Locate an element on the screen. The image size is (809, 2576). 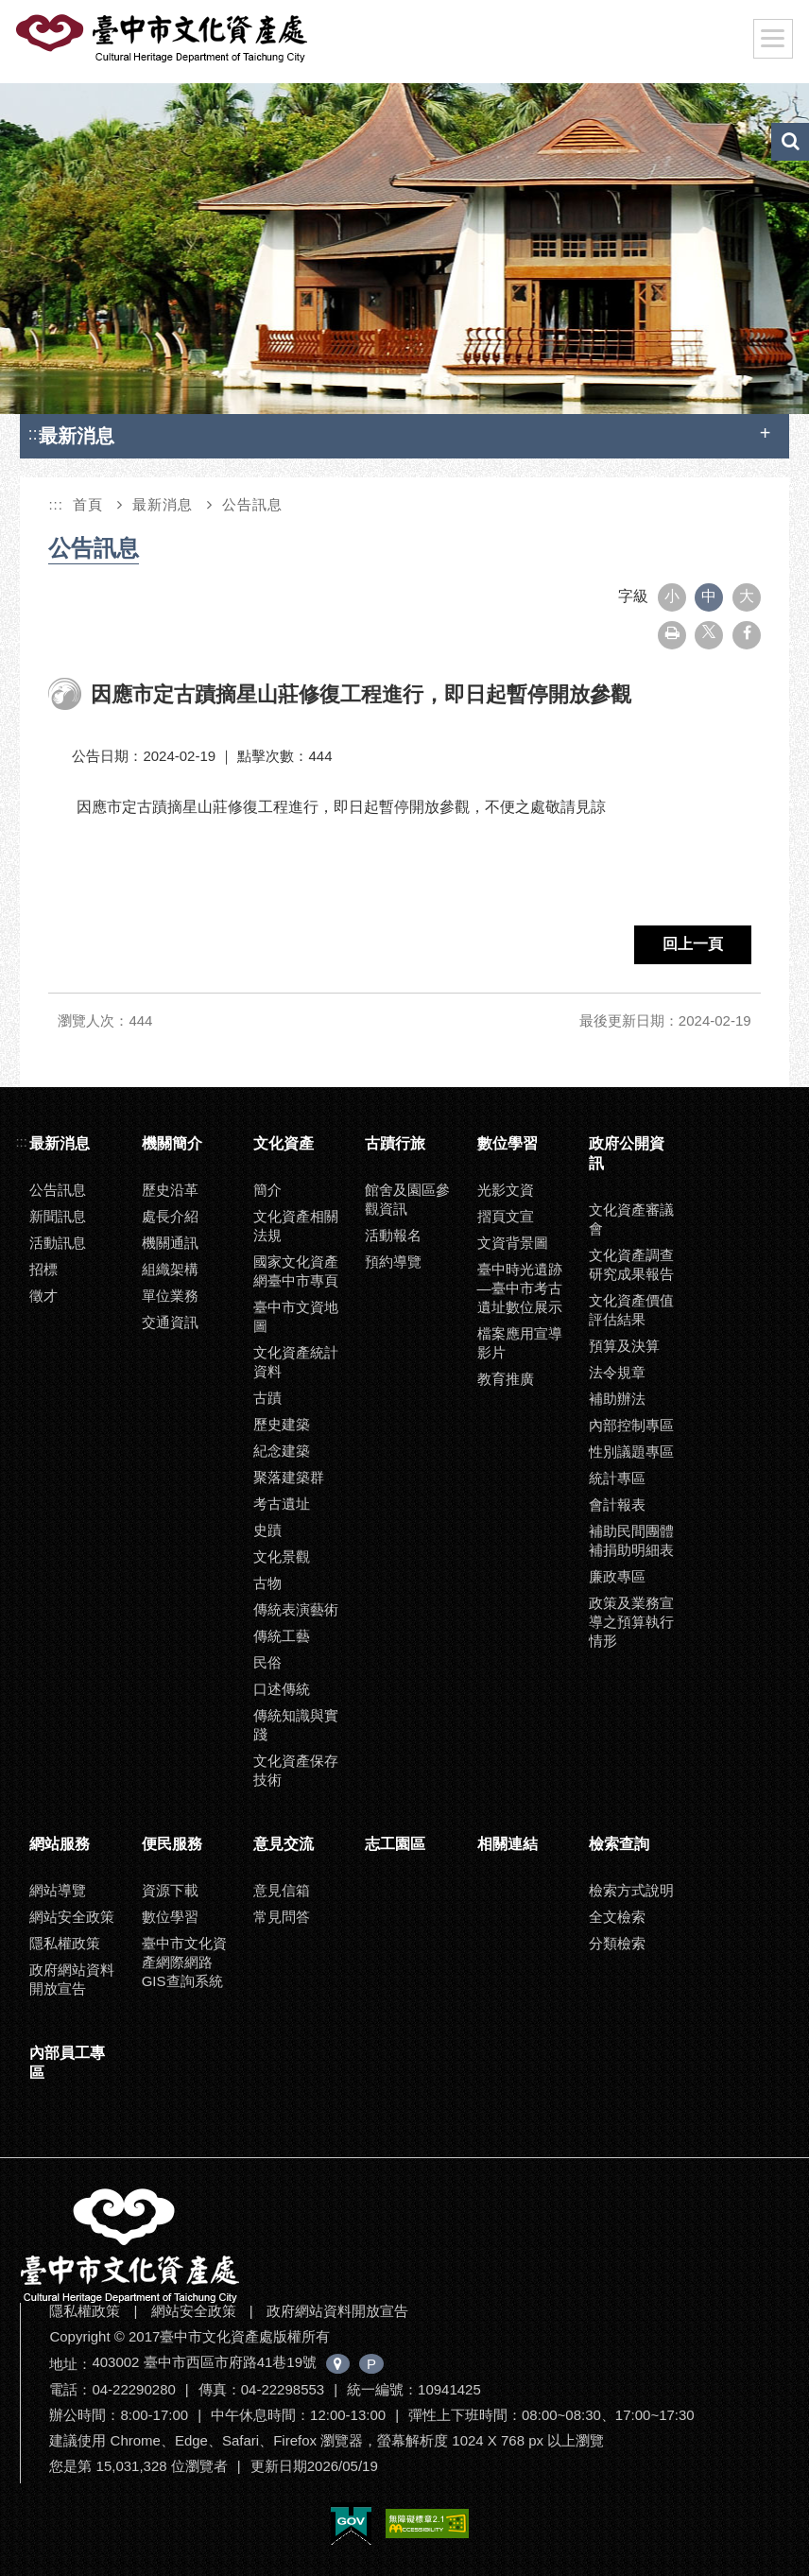
檔案應用宣導影片 is located at coordinates (519, 1342).